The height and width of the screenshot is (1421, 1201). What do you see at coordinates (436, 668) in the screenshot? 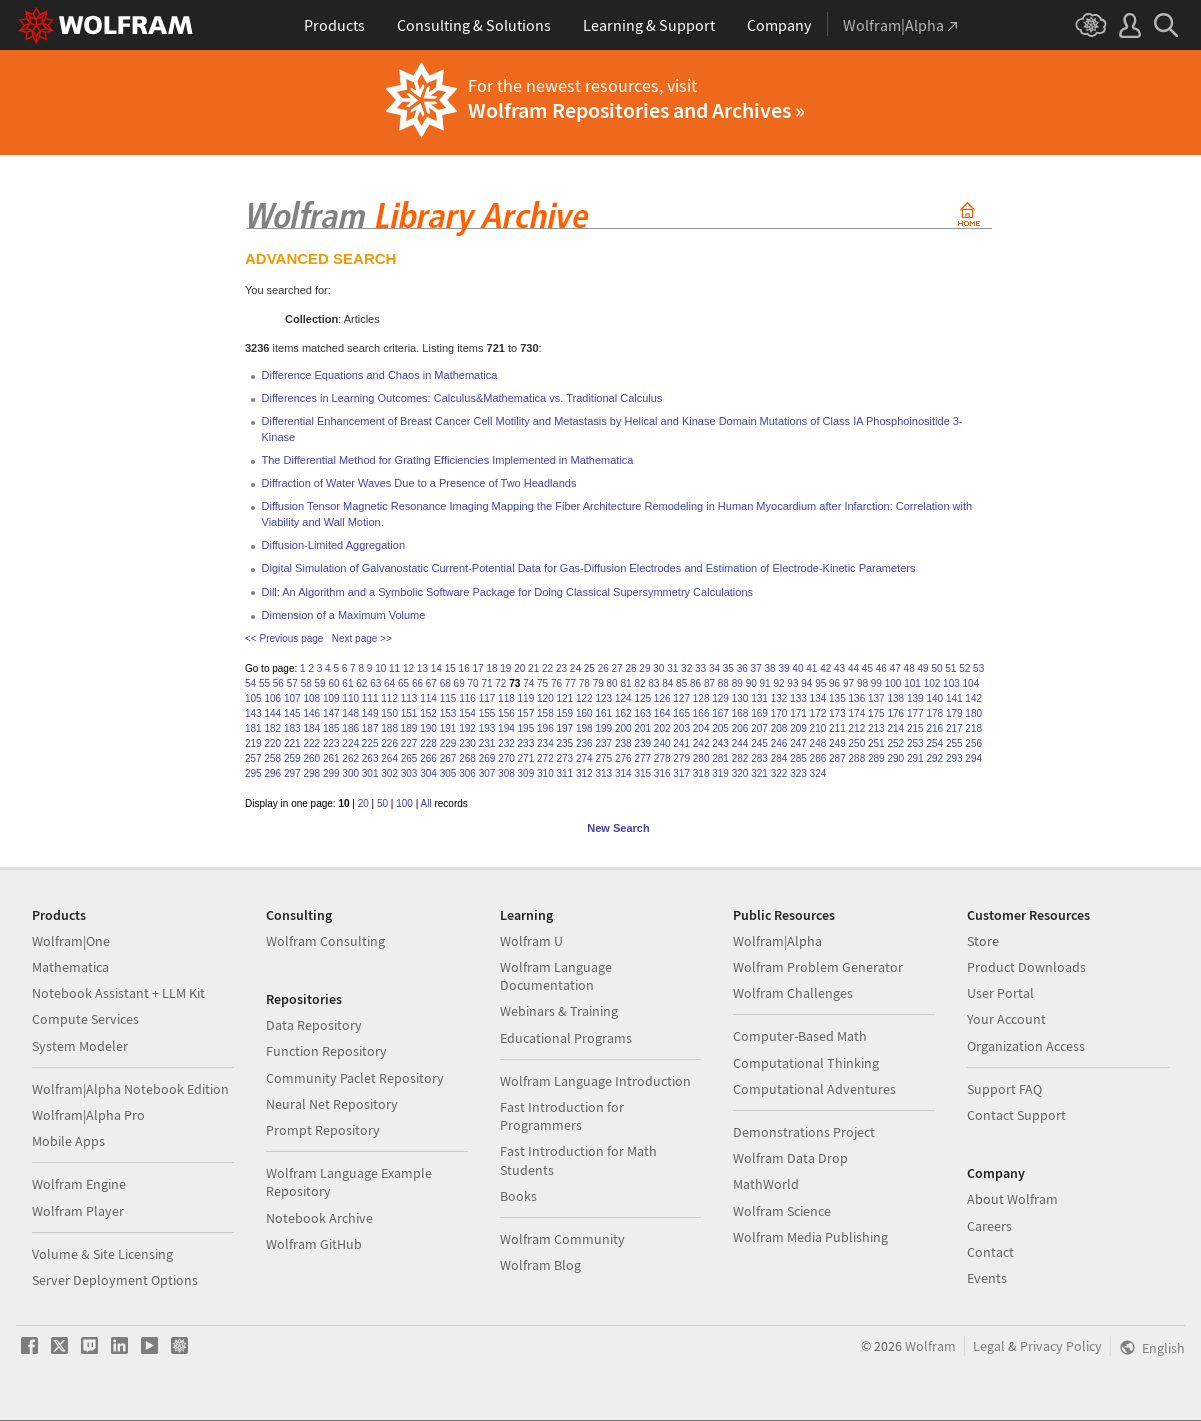
I see `14` at bounding box center [436, 668].